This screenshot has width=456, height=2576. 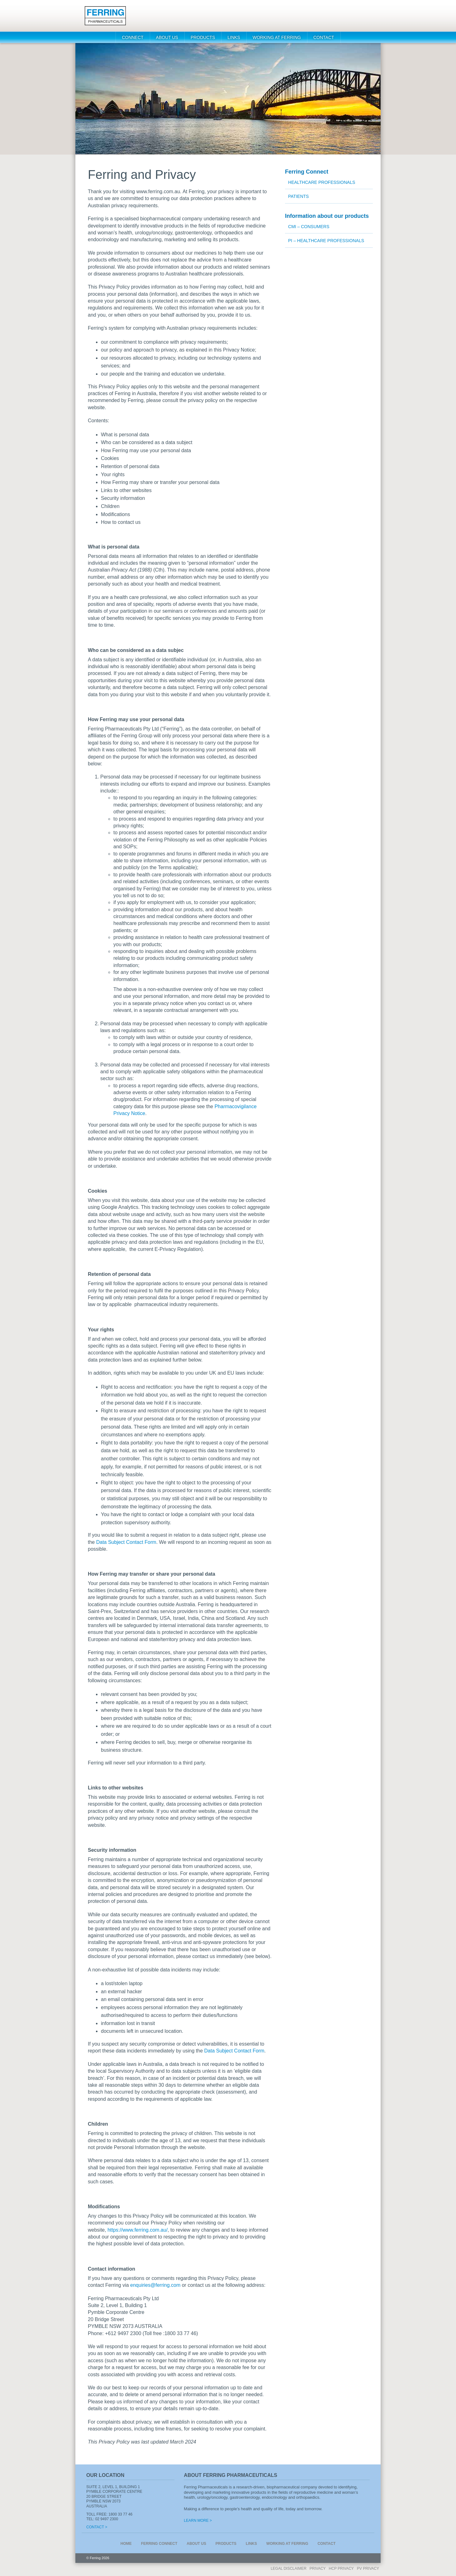 What do you see at coordinates (137, 2230) in the screenshot?
I see `https://www.ferring.com.au/` at bounding box center [137, 2230].